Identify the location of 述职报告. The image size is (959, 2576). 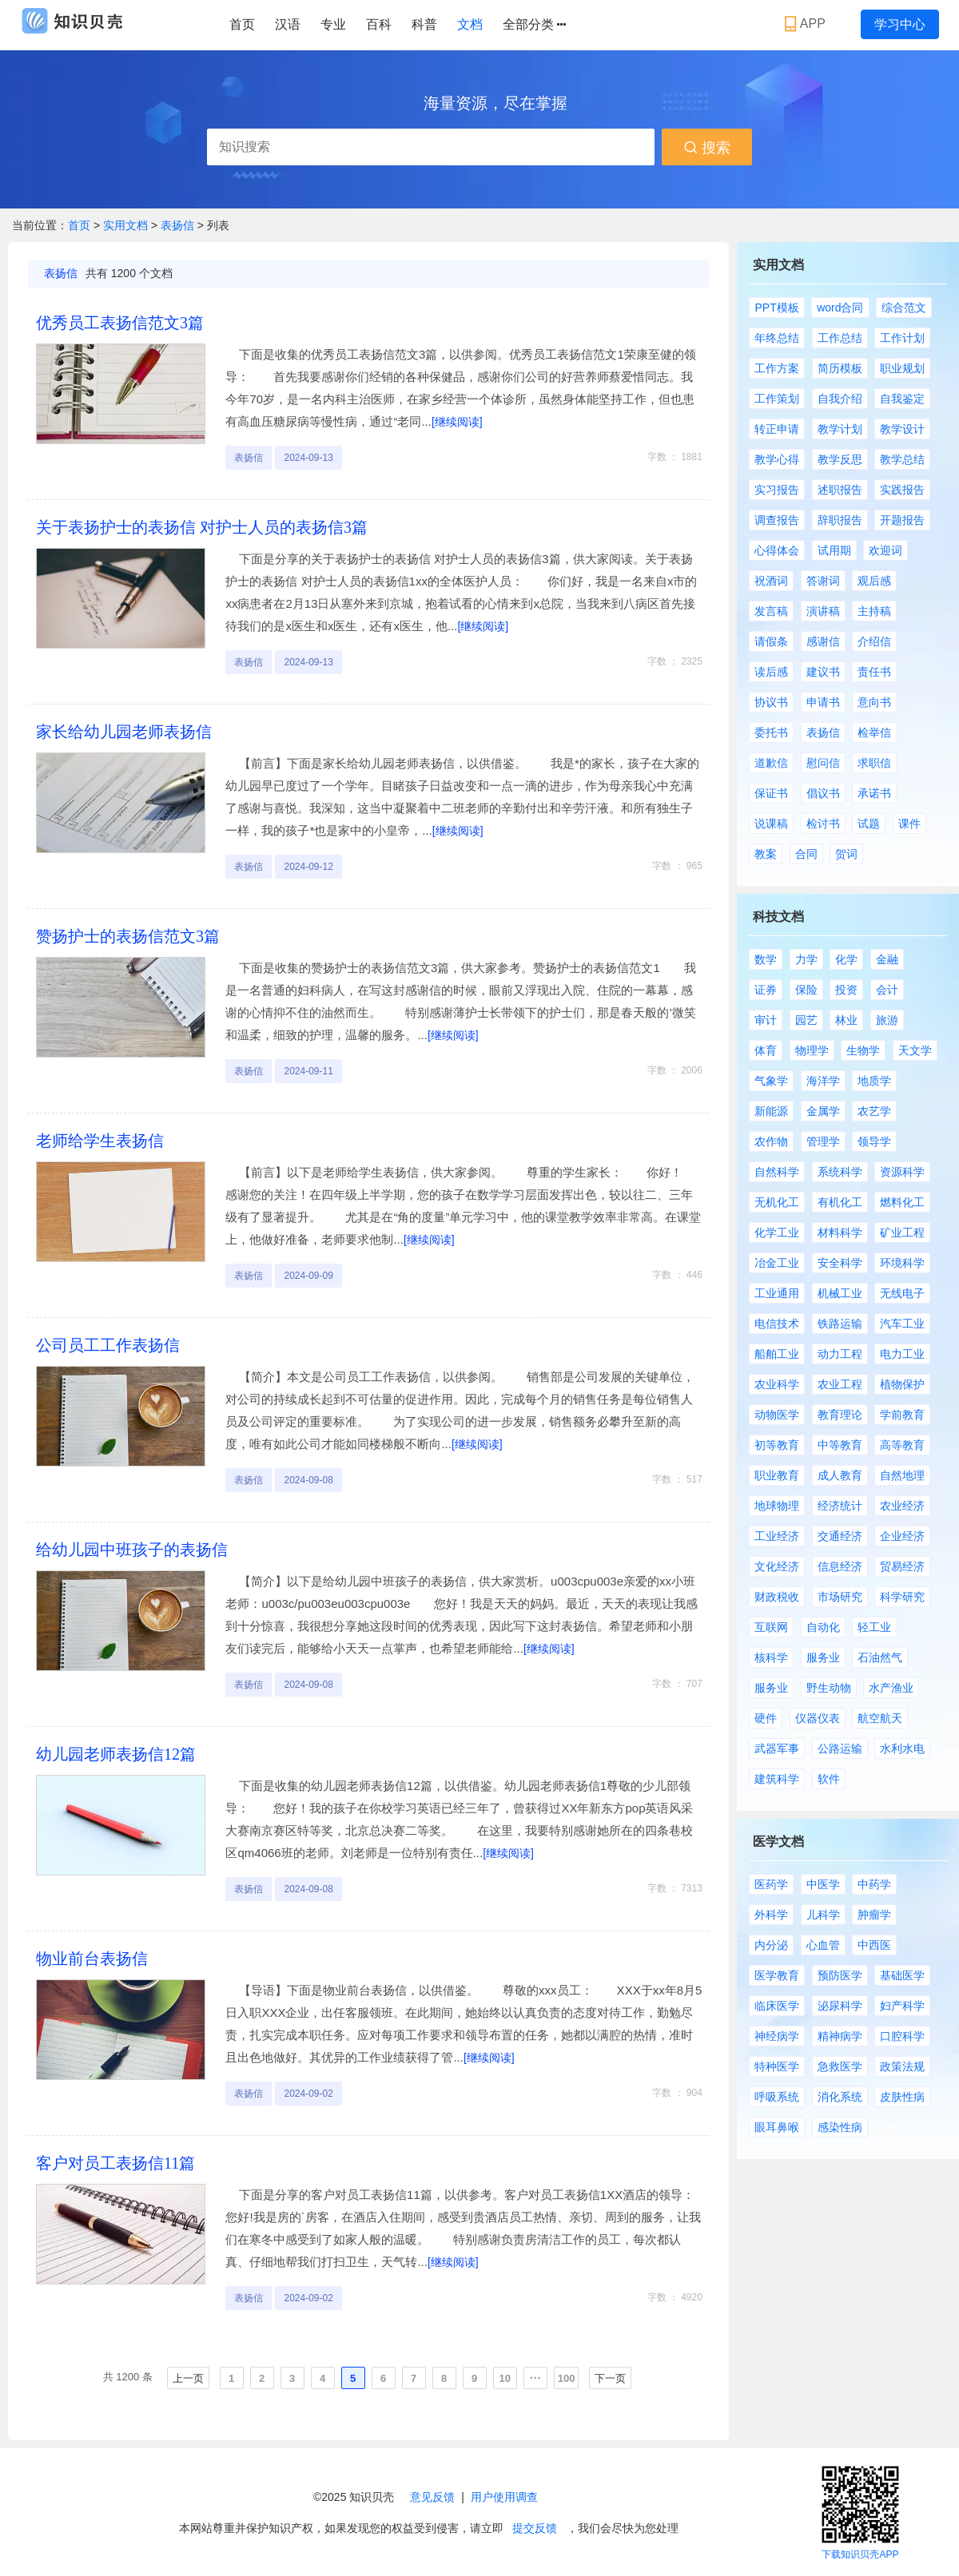
(840, 489).